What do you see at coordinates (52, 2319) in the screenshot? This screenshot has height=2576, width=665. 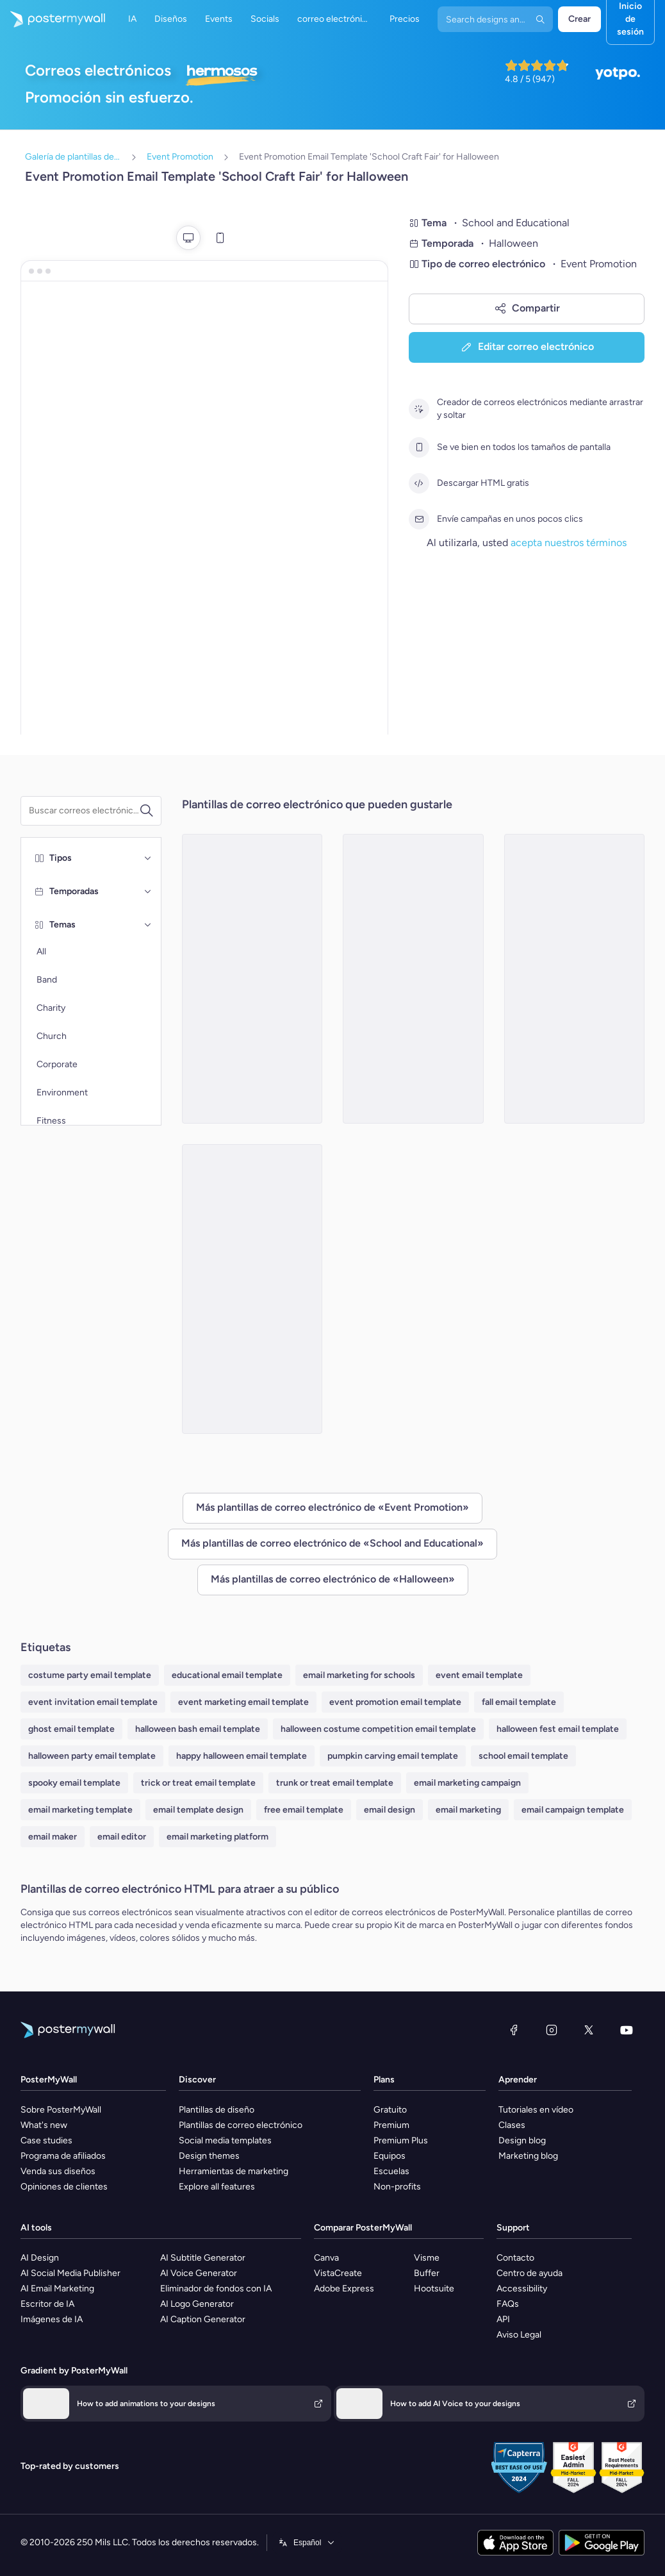 I see `Imágenes de IA` at bounding box center [52, 2319].